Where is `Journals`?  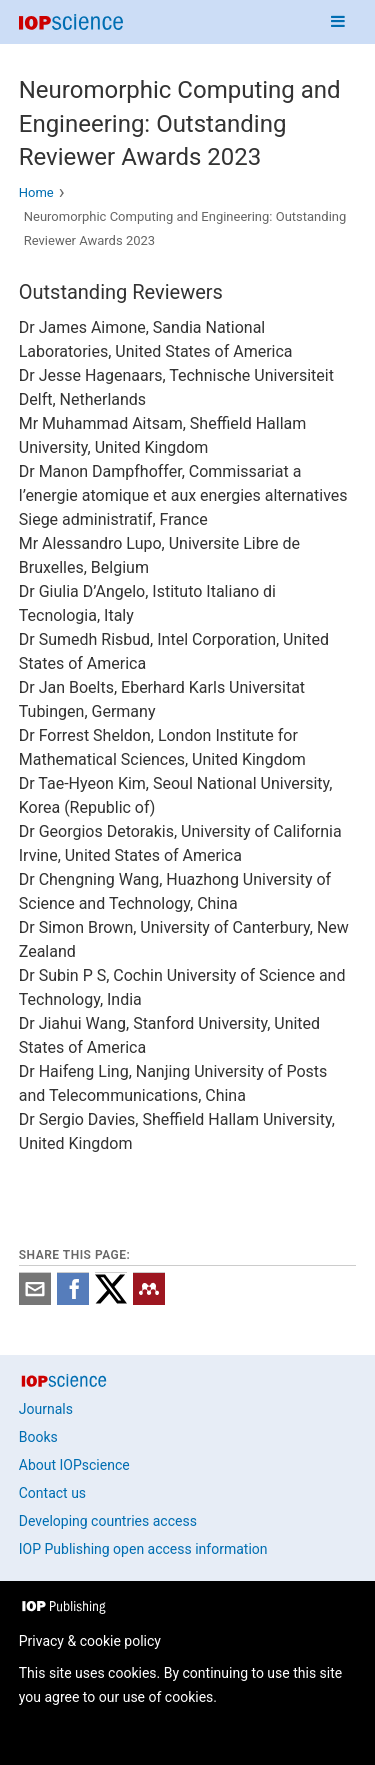
Journals is located at coordinates (46, 1409).